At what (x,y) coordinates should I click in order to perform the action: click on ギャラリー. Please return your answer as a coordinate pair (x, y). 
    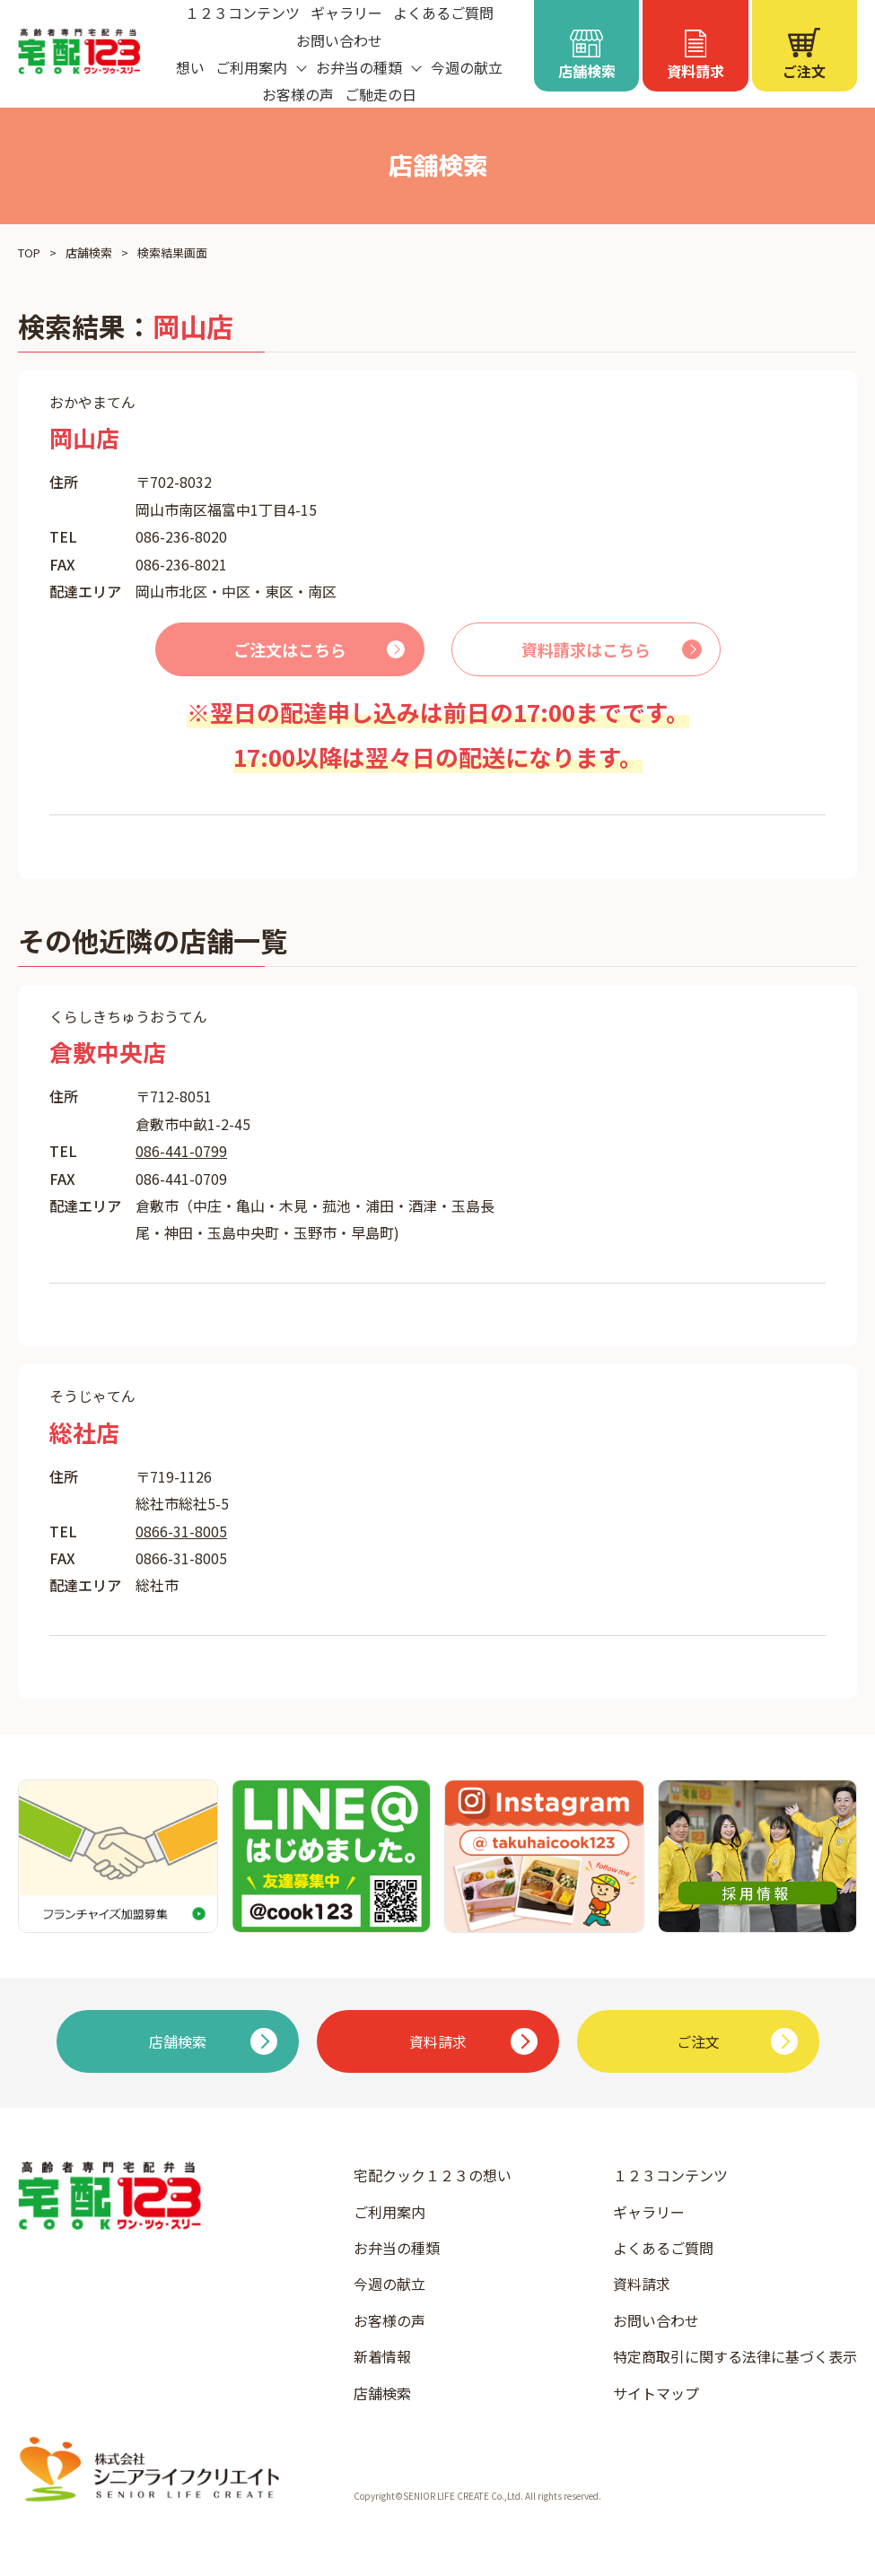
    Looking at the image, I should click on (649, 2212).